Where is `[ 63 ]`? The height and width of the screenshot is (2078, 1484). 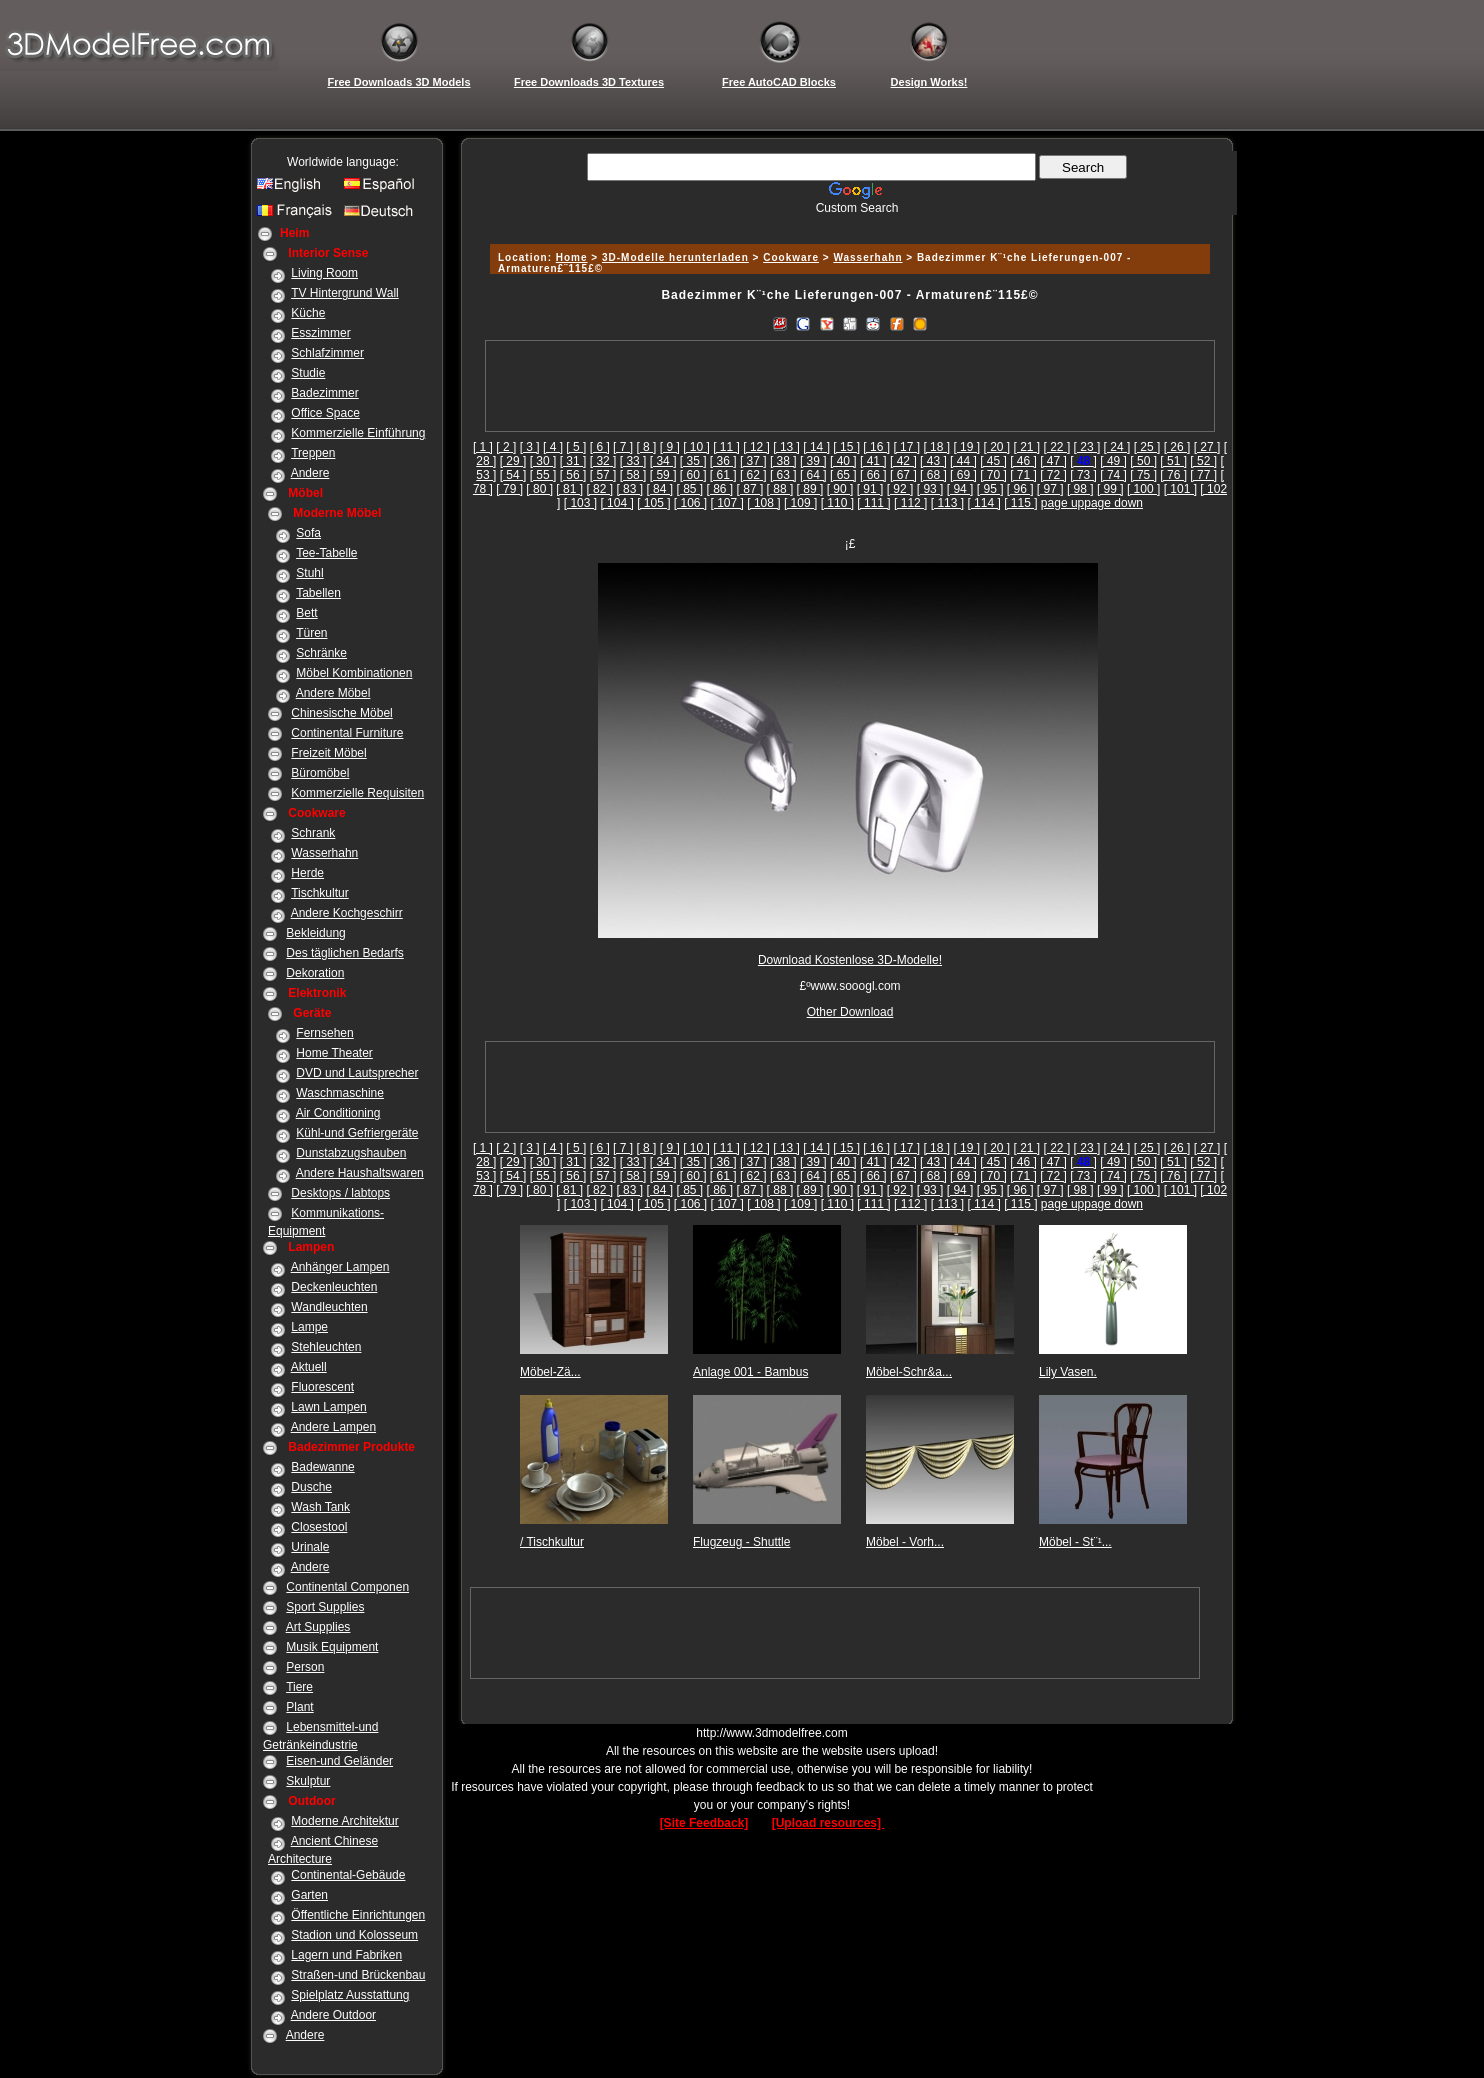
[ 63 ] is located at coordinates (783, 475).